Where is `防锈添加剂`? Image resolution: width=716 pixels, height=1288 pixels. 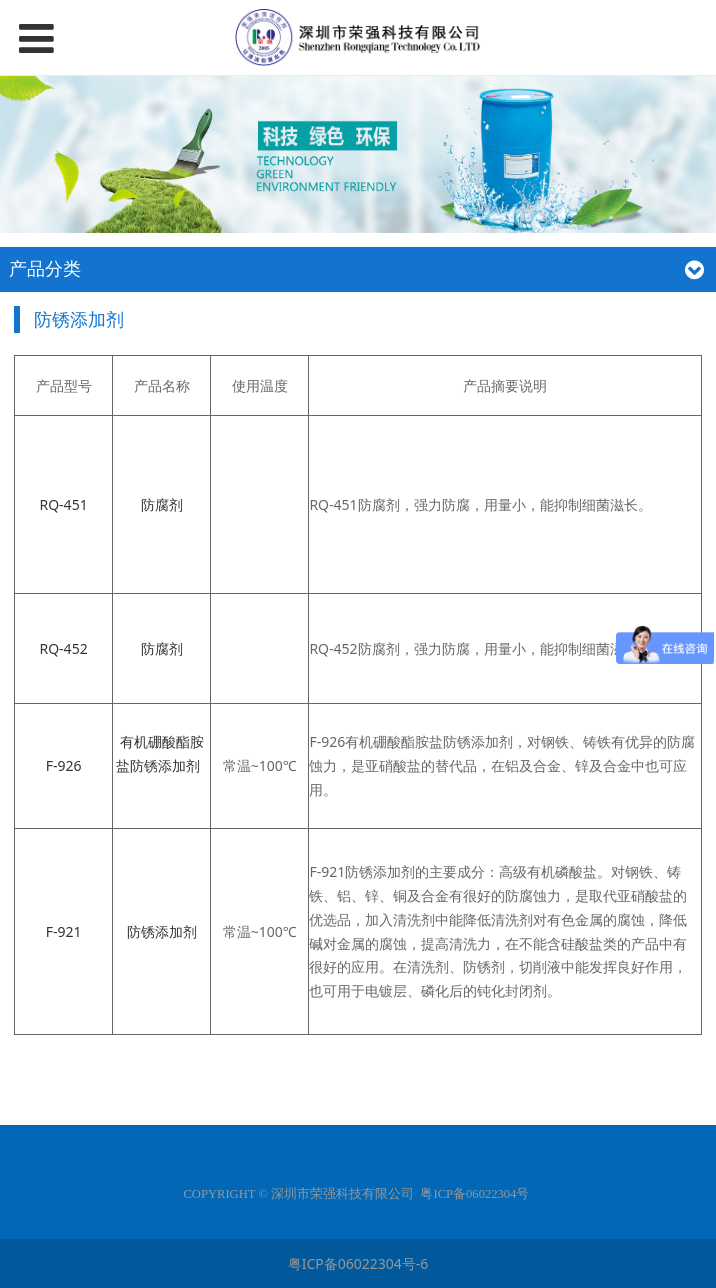 防锈添加剂 is located at coordinates (162, 931).